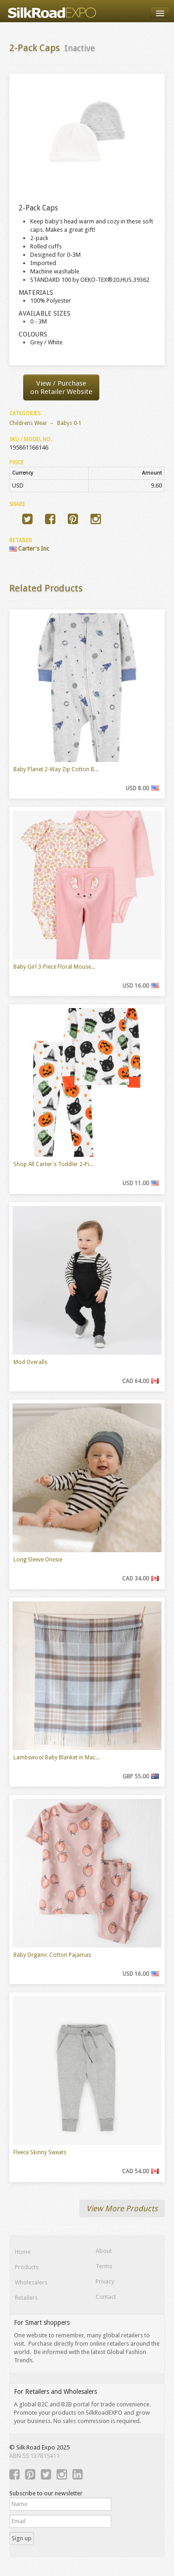 This screenshot has width=174, height=2576. I want to click on Contact, so click(106, 2296).